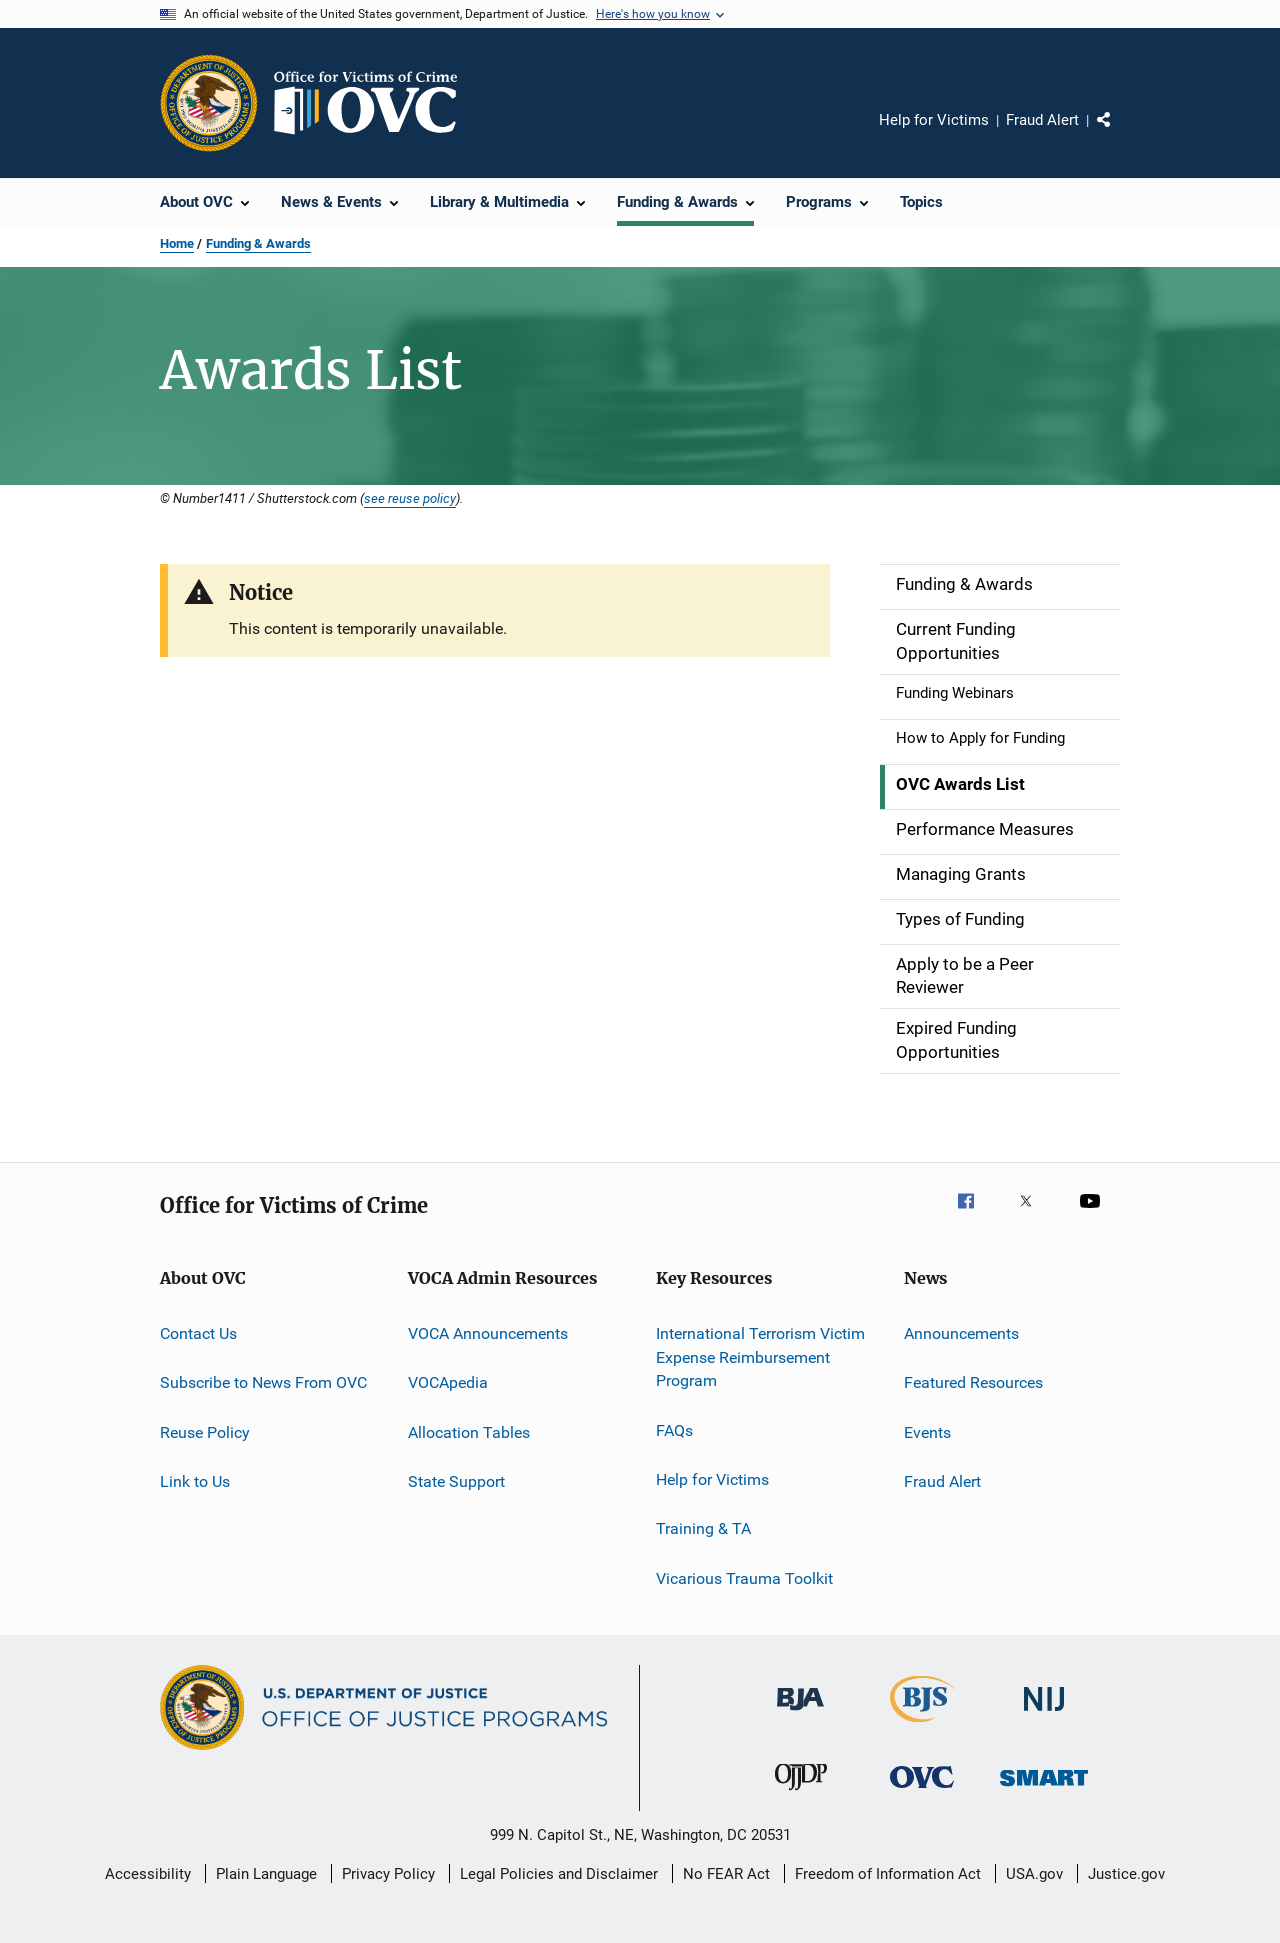  Describe the element at coordinates (198, 1333) in the screenshot. I see `Contact Us` at that location.